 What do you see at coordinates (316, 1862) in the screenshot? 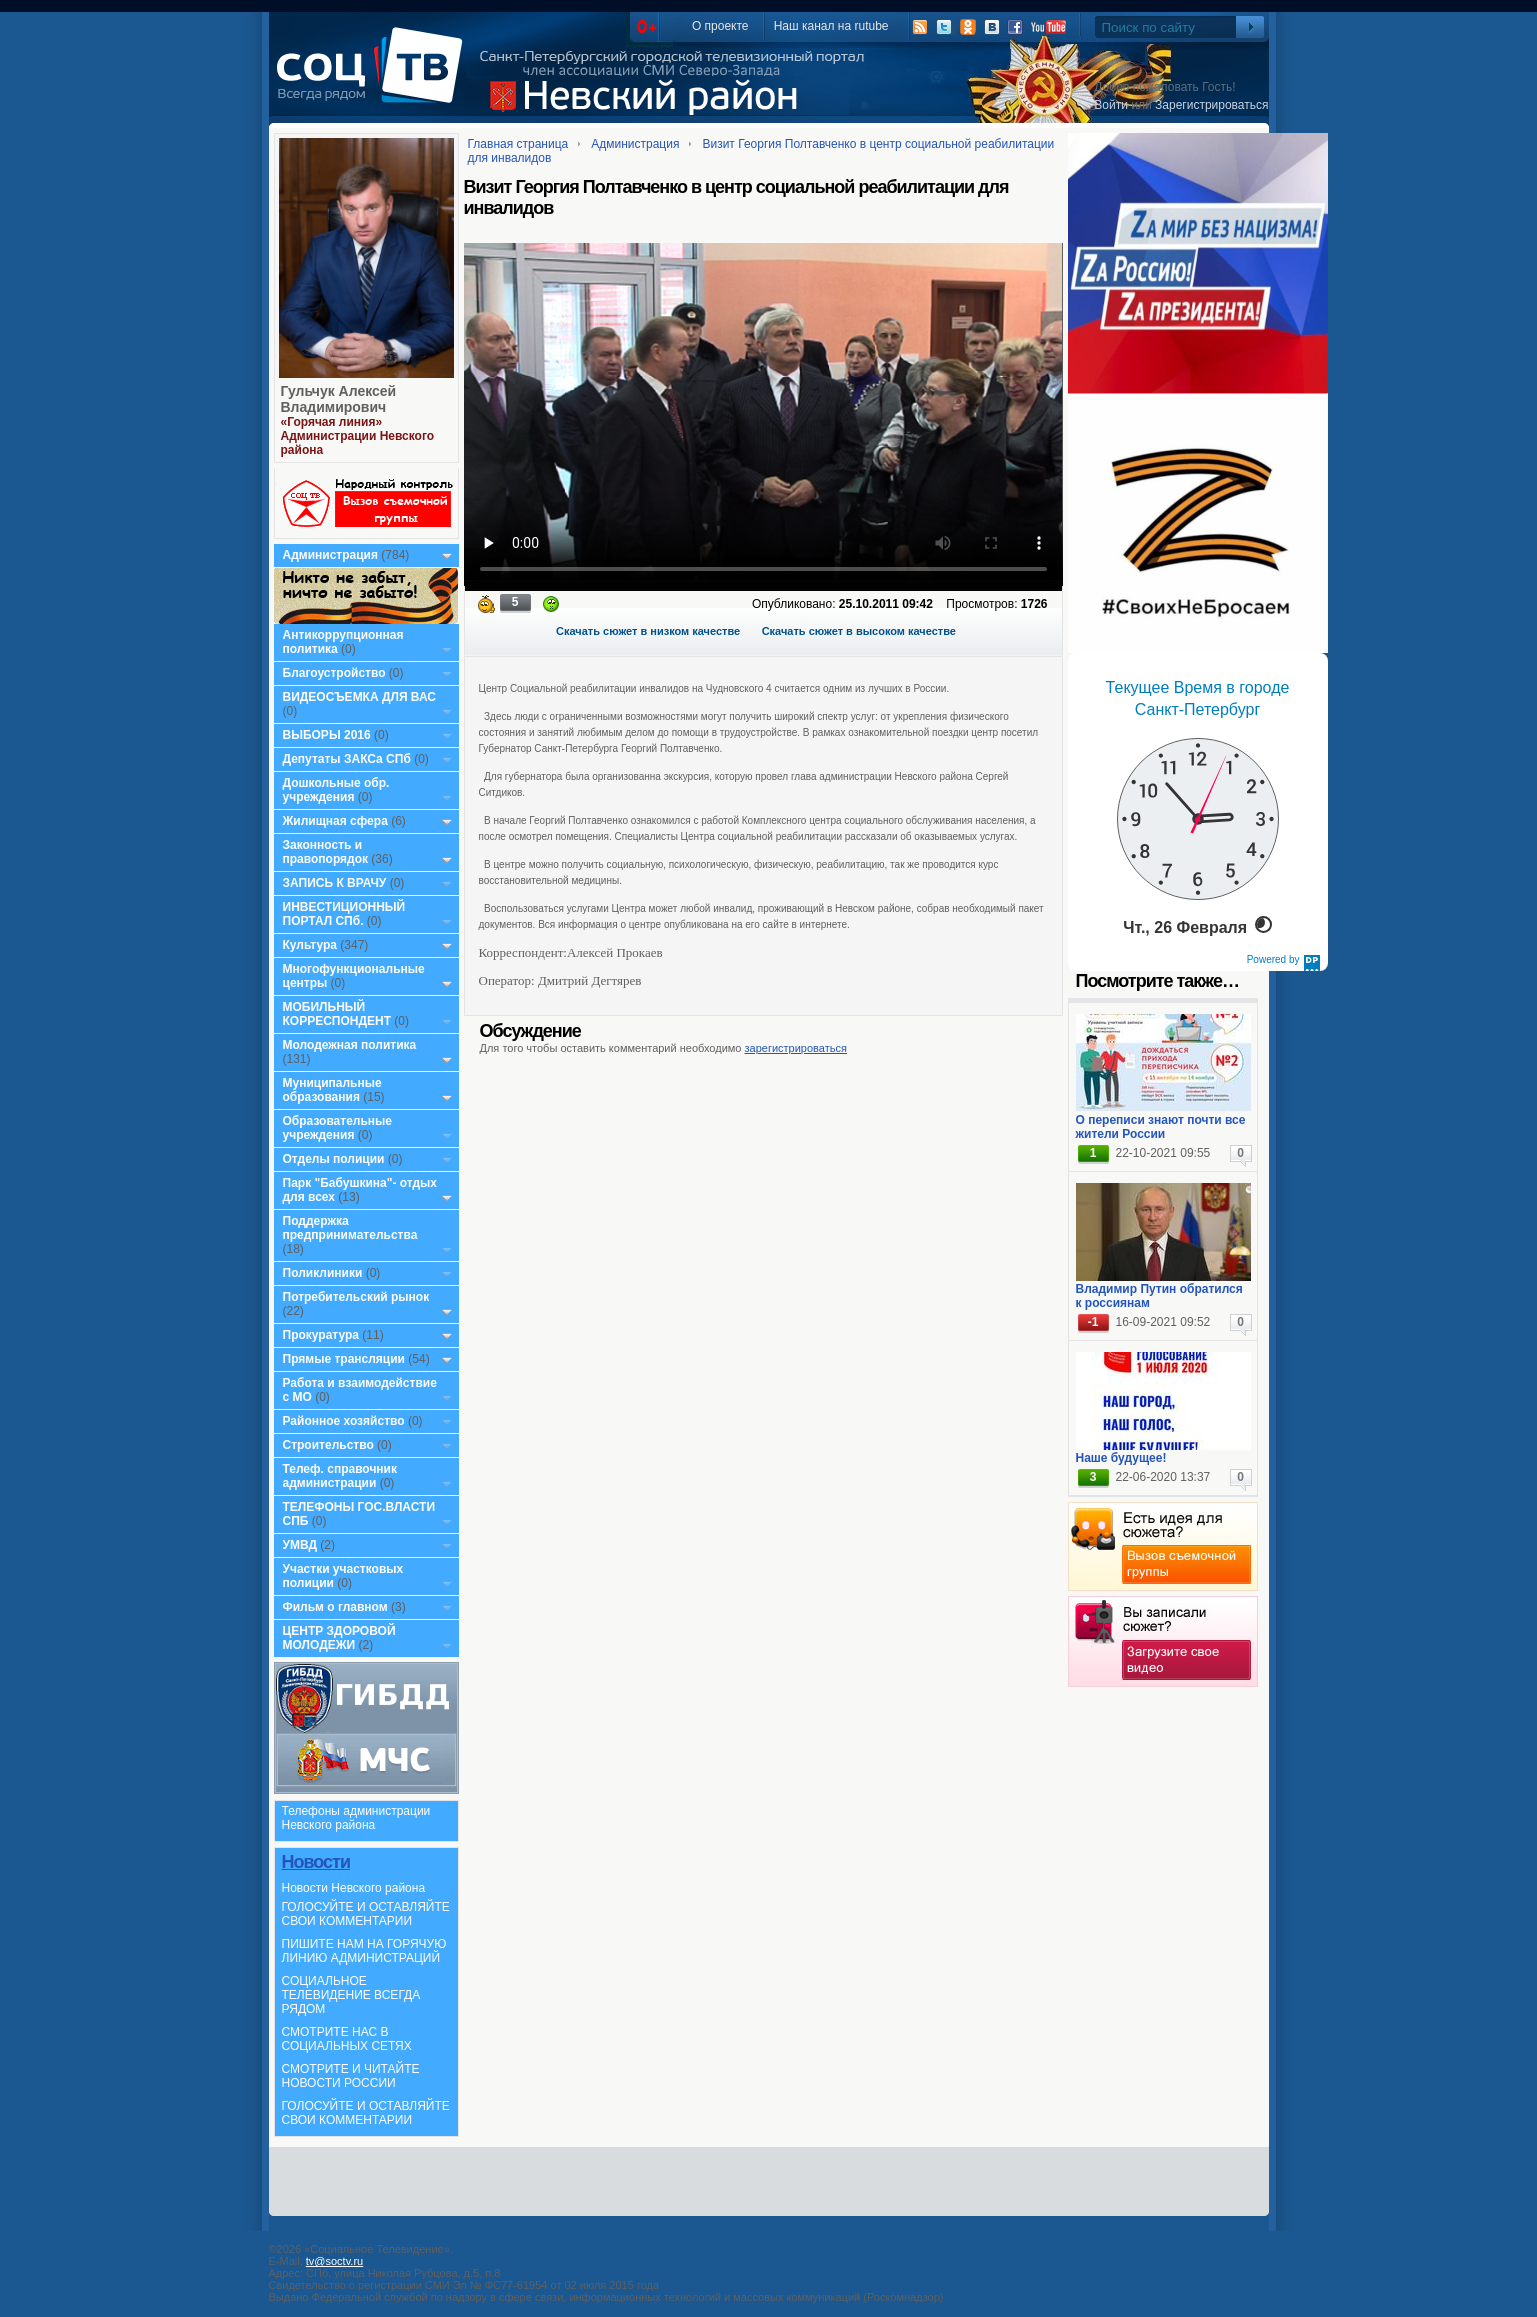
I see `Новости` at bounding box center [316, 1862].